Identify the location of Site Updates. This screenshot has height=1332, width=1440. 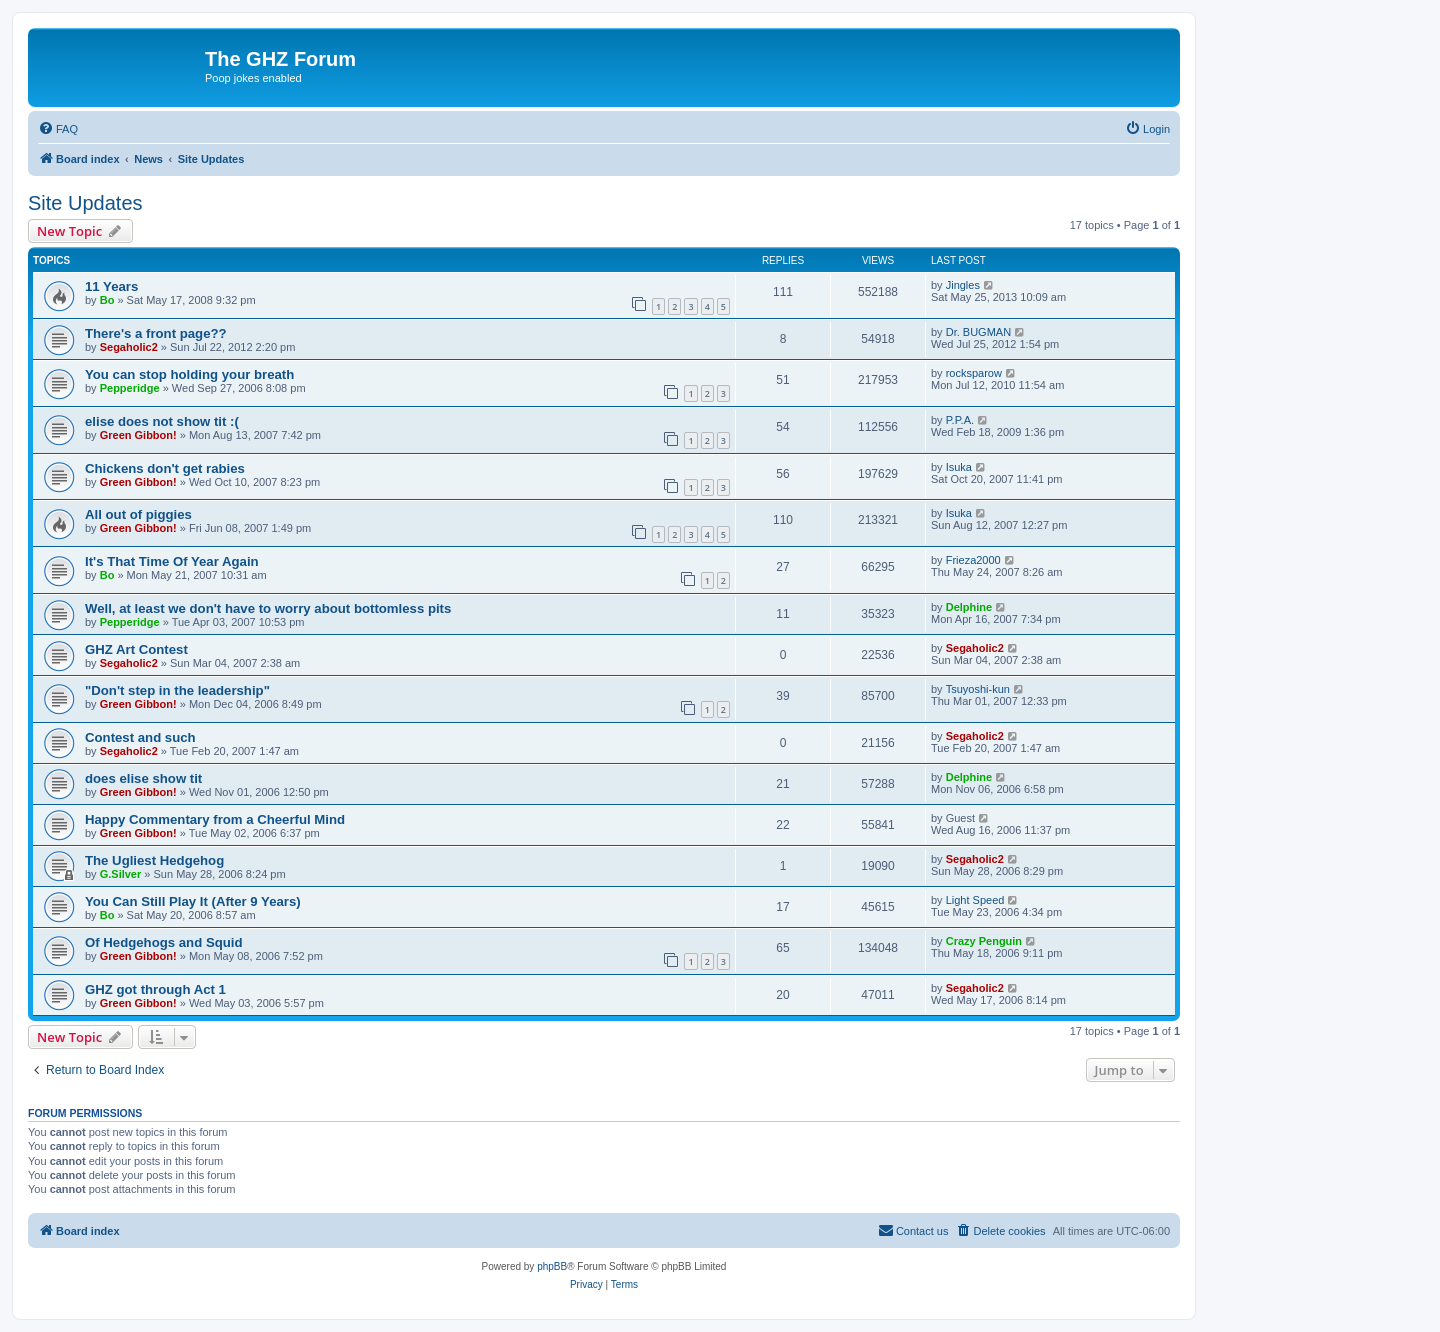
(85, 203).